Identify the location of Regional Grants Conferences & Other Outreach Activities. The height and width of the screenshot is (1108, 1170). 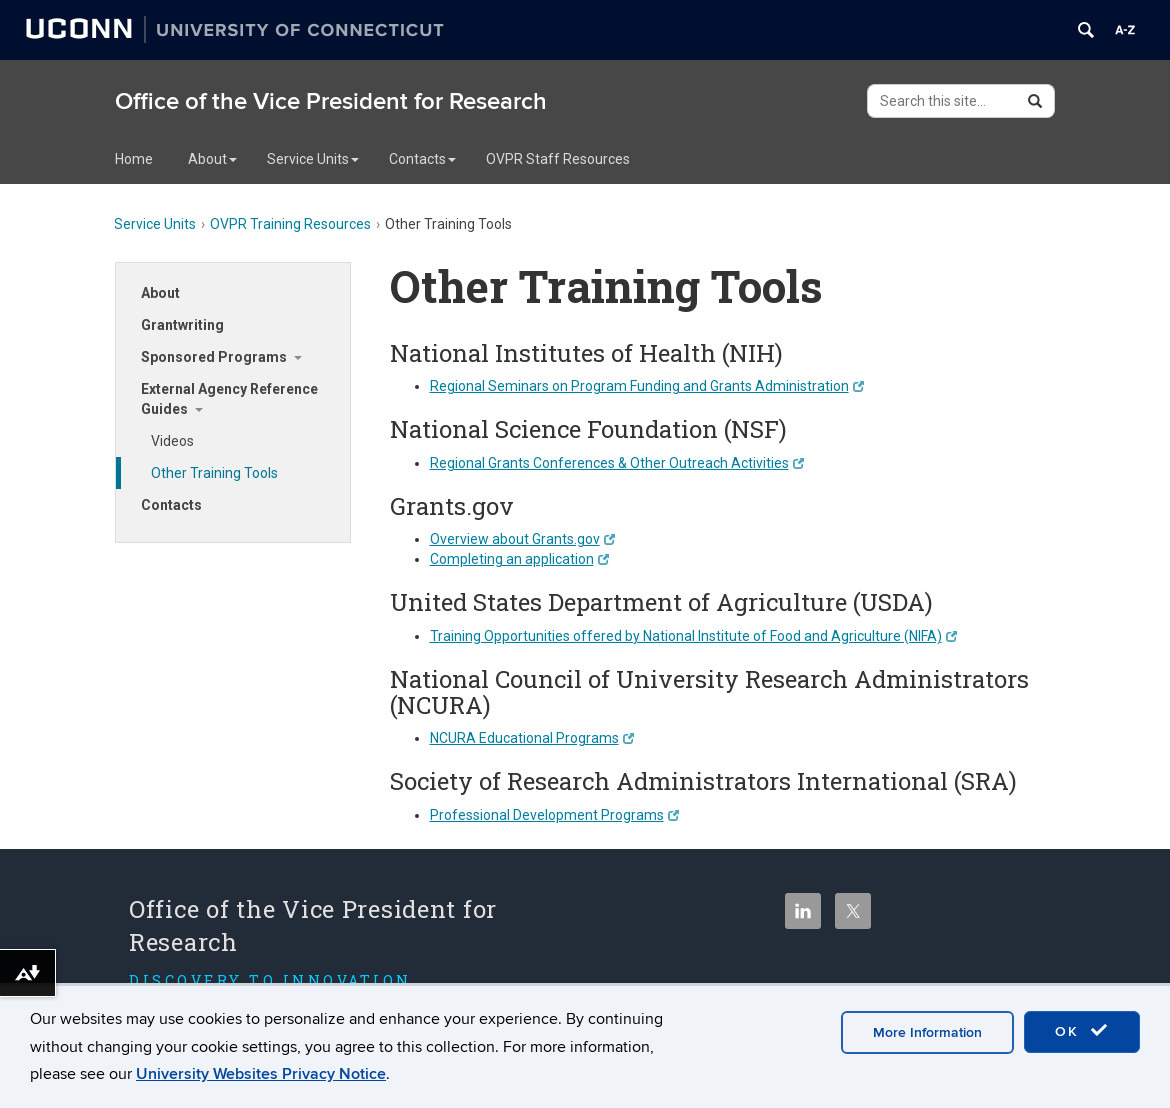
(617, 463).